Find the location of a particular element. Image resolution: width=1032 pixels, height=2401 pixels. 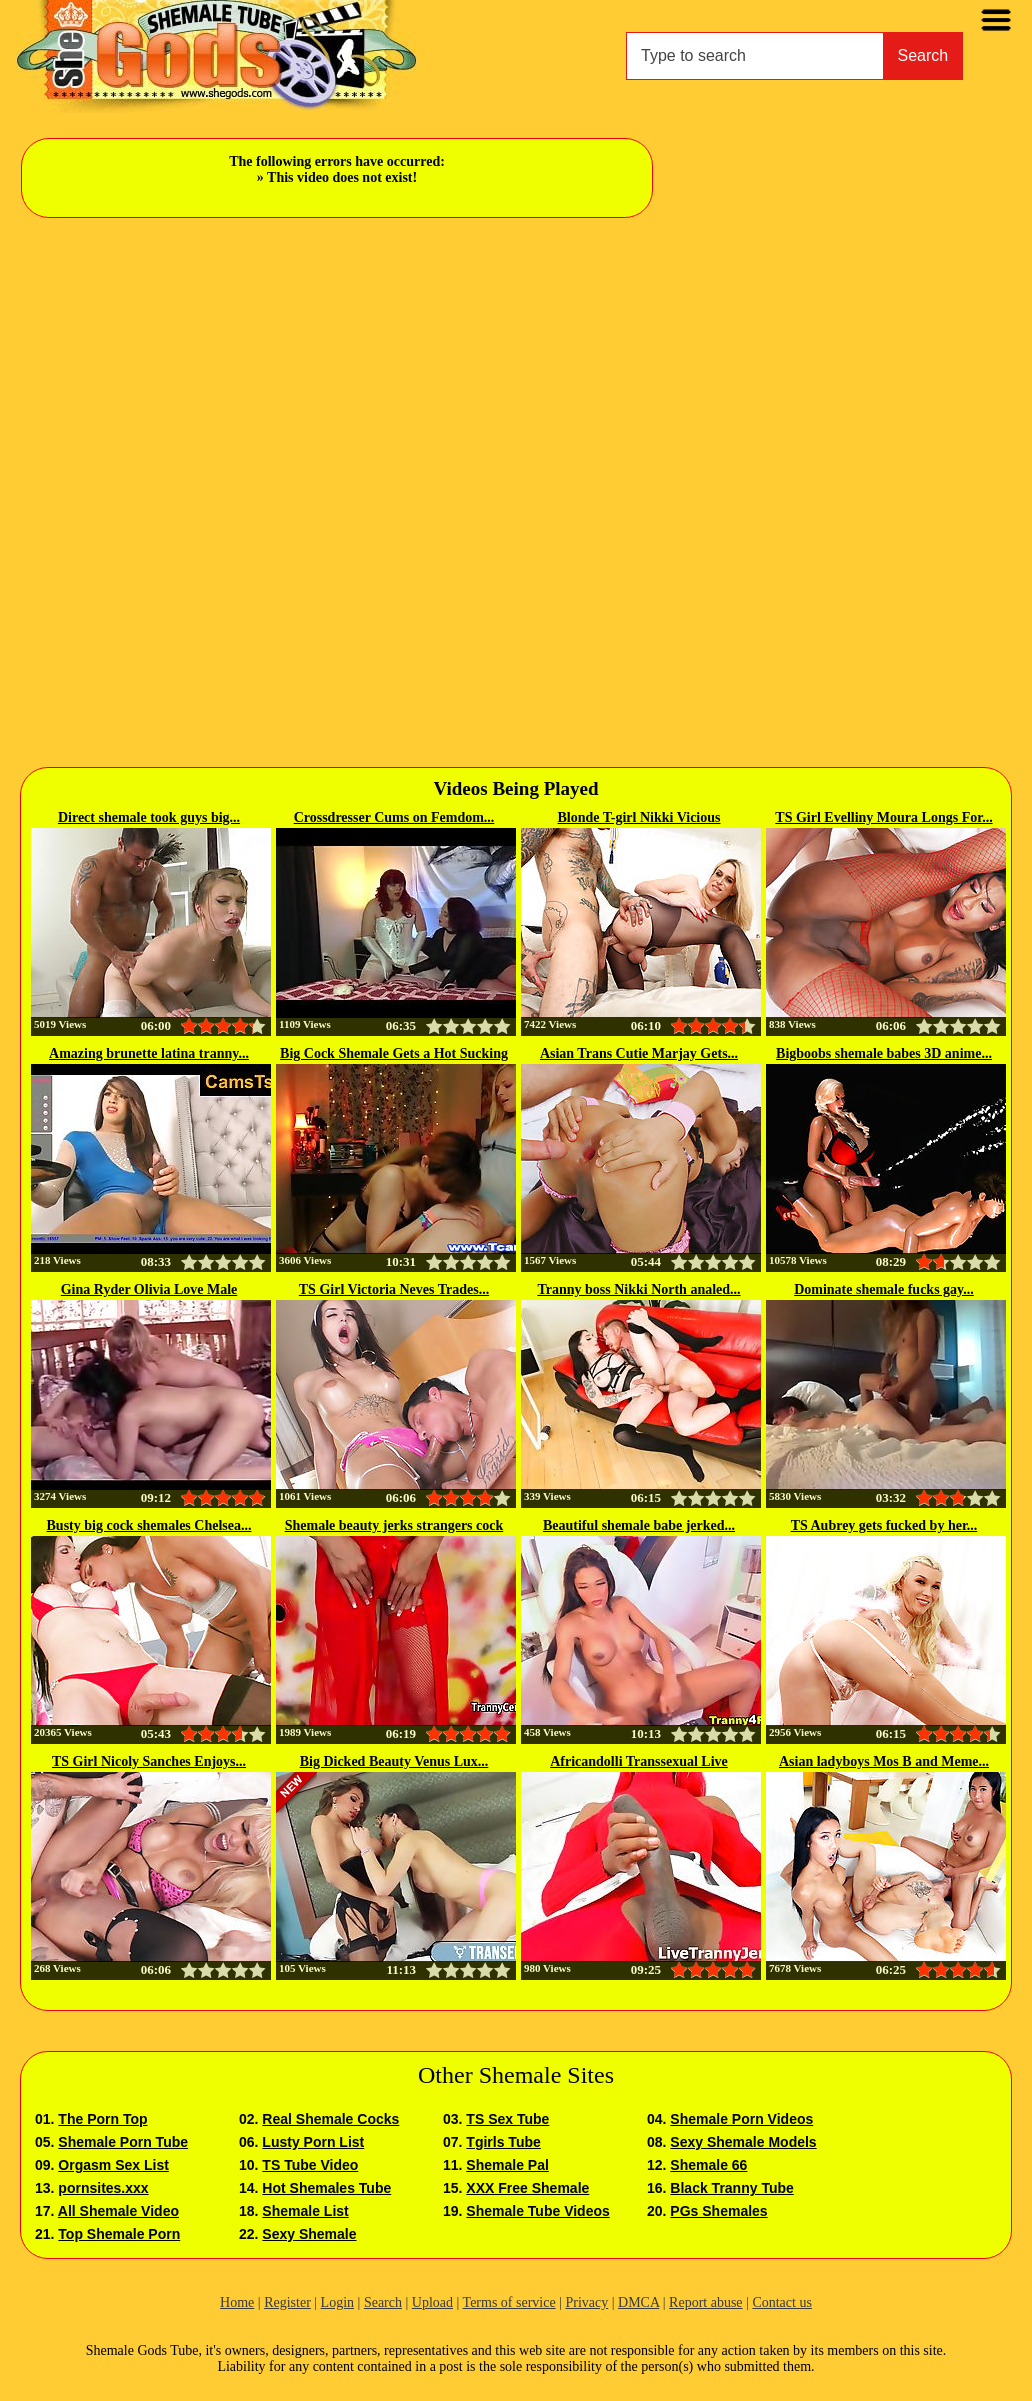

TS Sex Tube is located at coordinates (507, 2119).